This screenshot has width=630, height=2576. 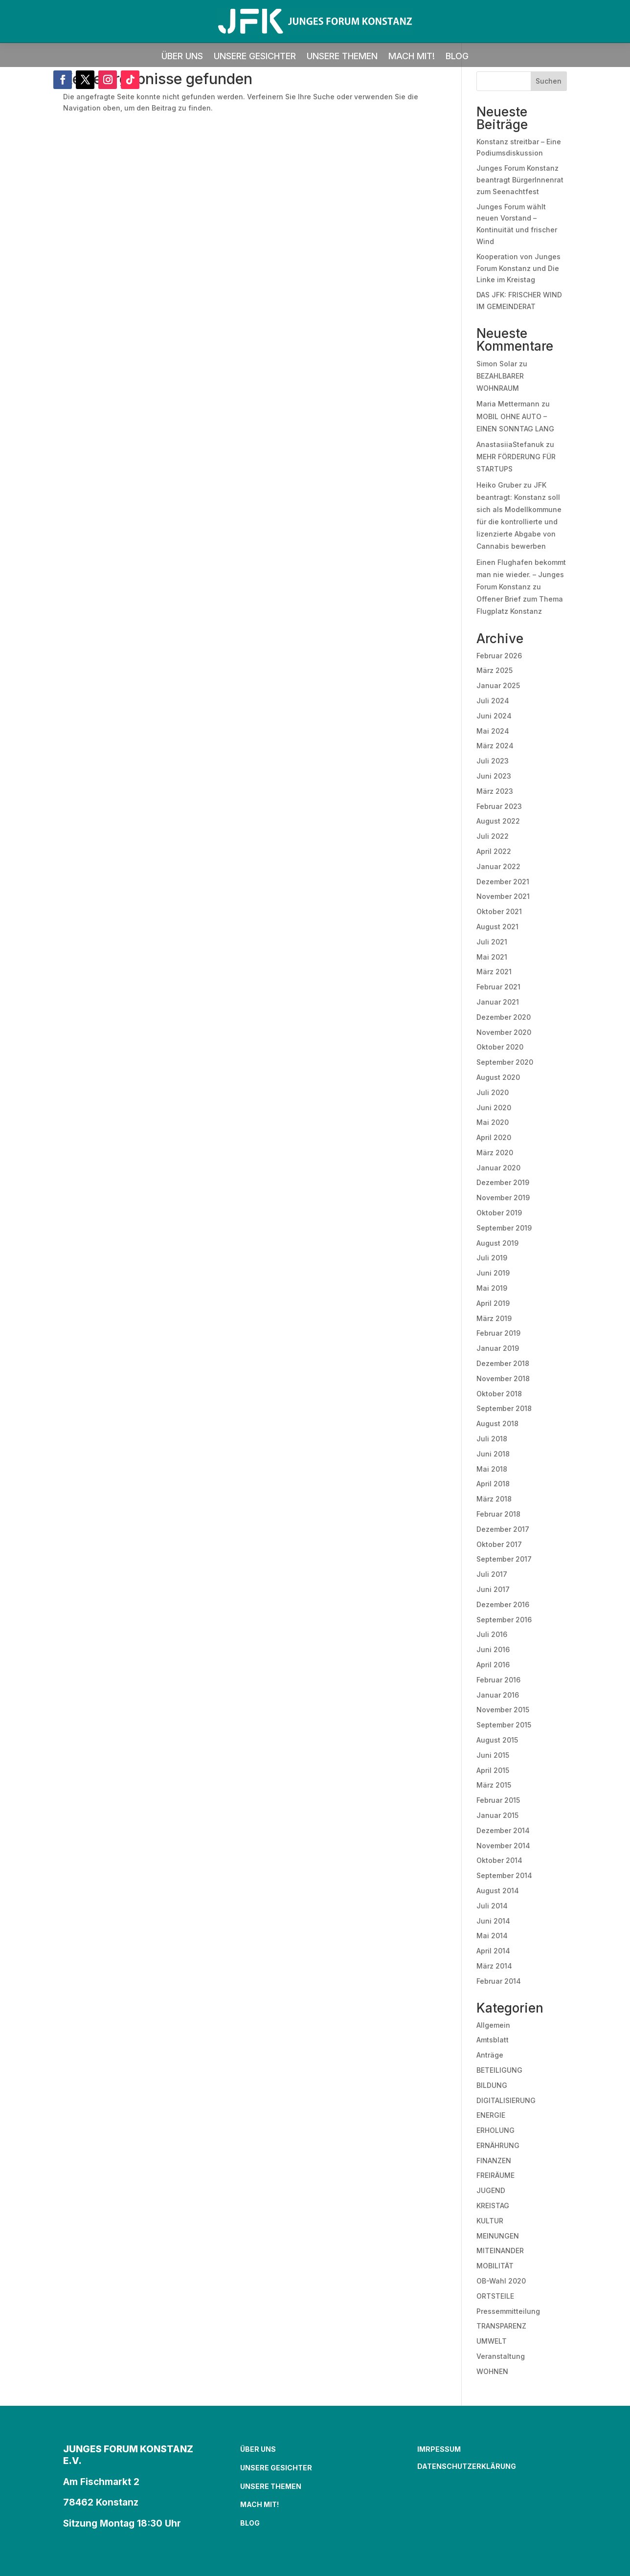 I want to click on Januar 2020, so click(x=498, y=1168).